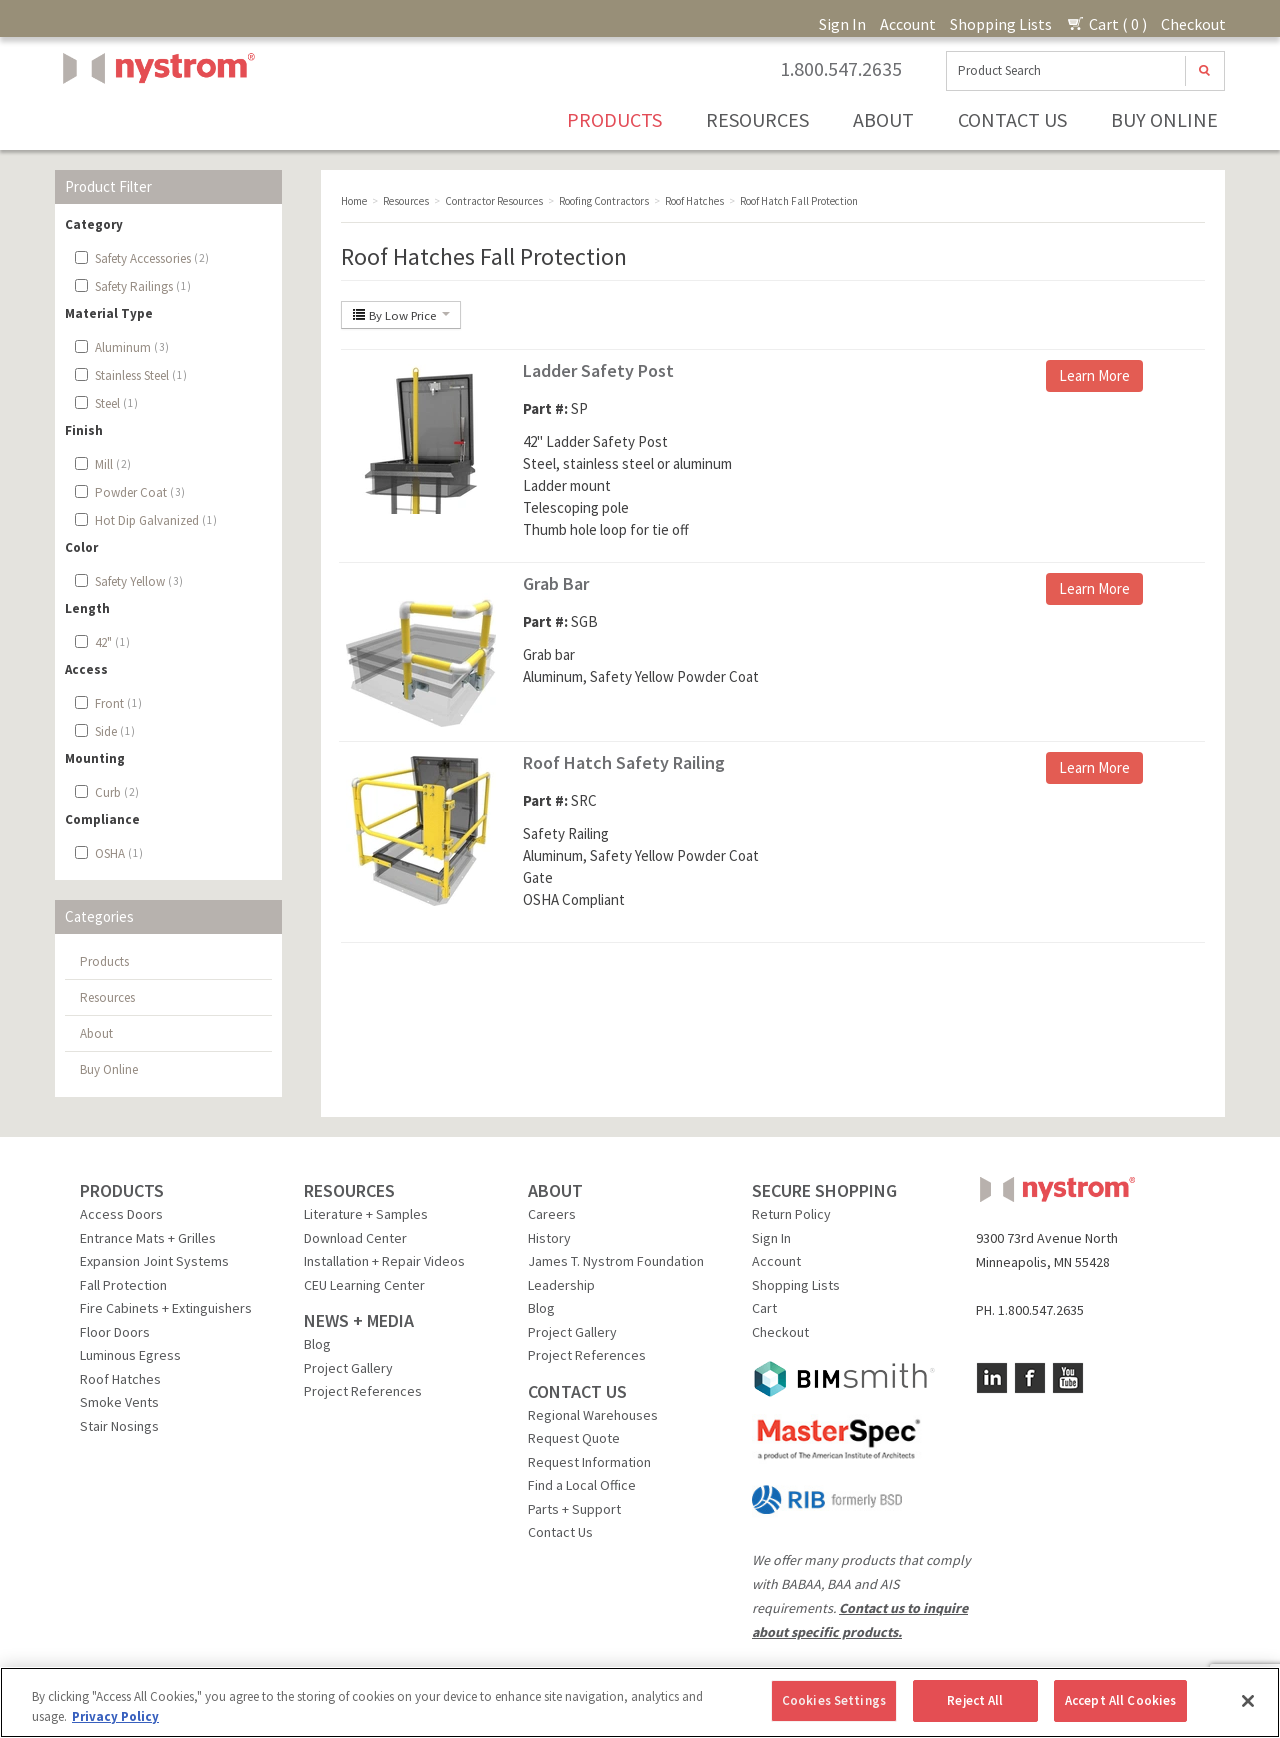  What do you see at coordinates (348, 1368) in the screenshot?
I see `Project Gallery` at bounding box center [348, 1368].